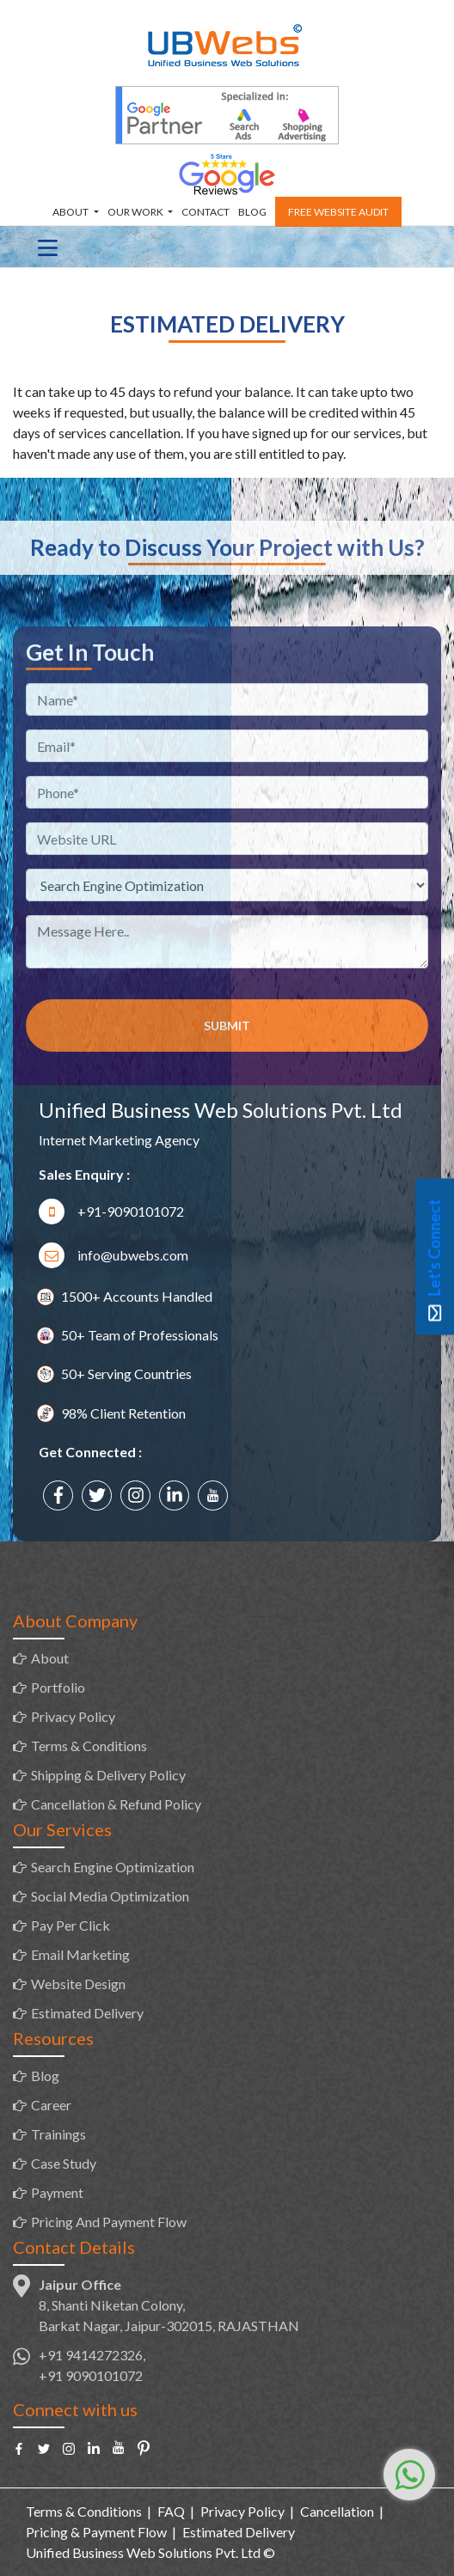 The width and height of the screenshot is (454, 2576). Describe the element at coordinates (252, 211) in the screenshot. I see `Blog` at that location.